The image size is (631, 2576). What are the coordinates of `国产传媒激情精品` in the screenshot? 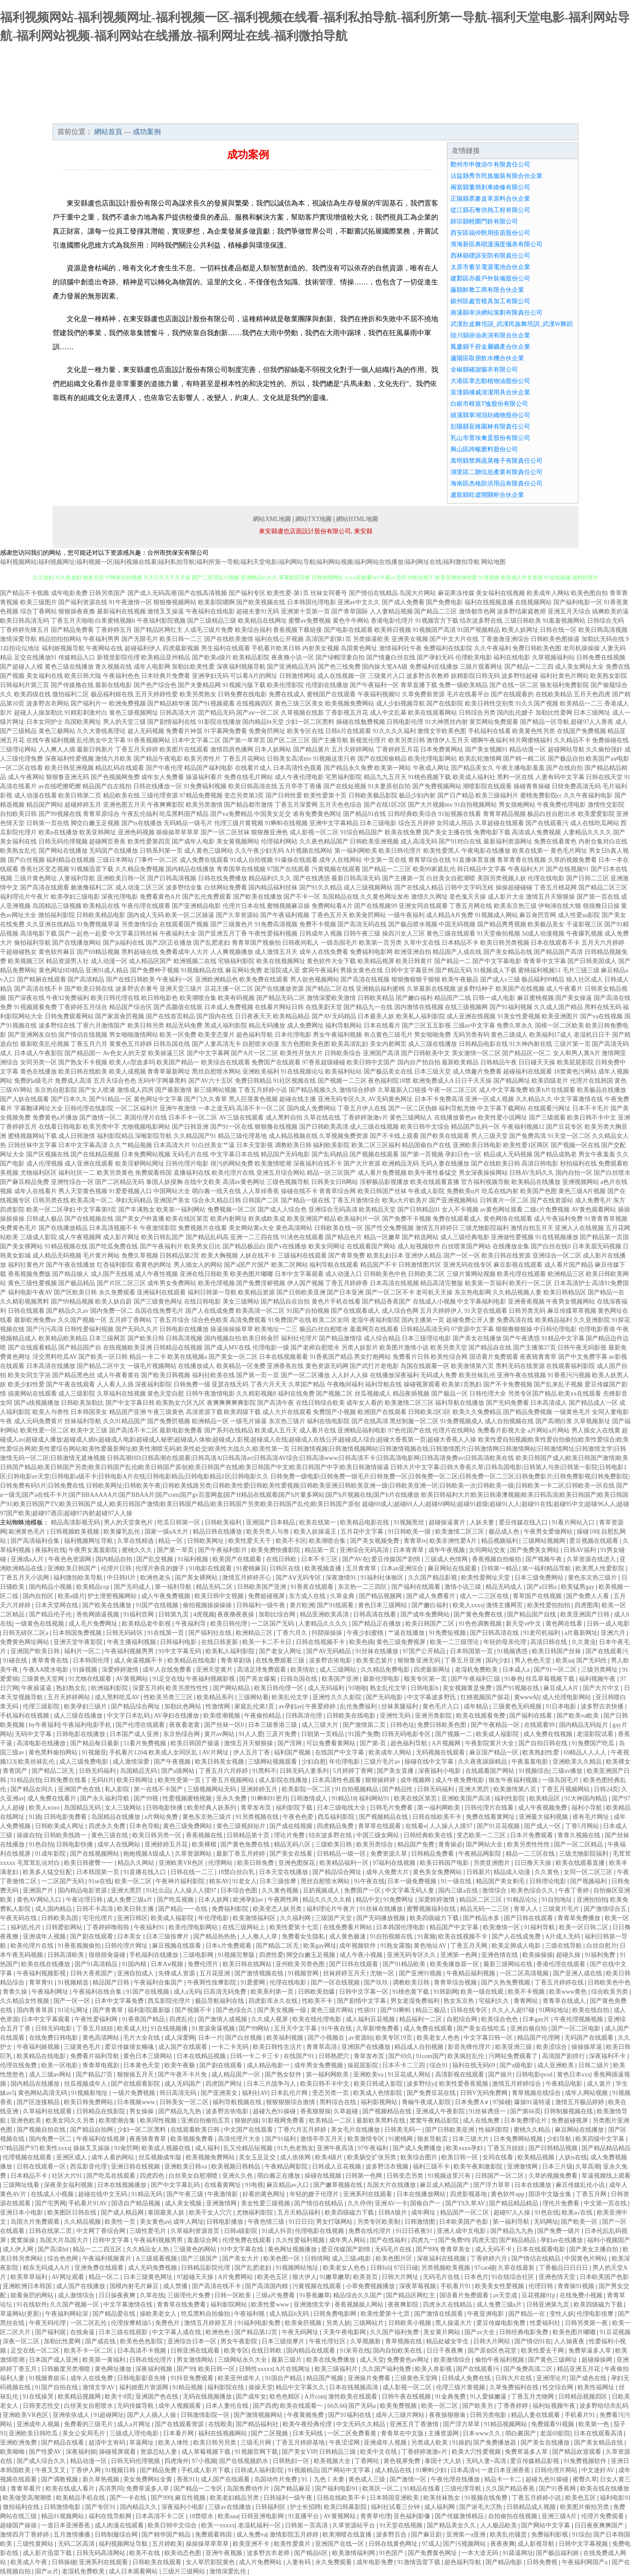 It's located at (460, 2516).